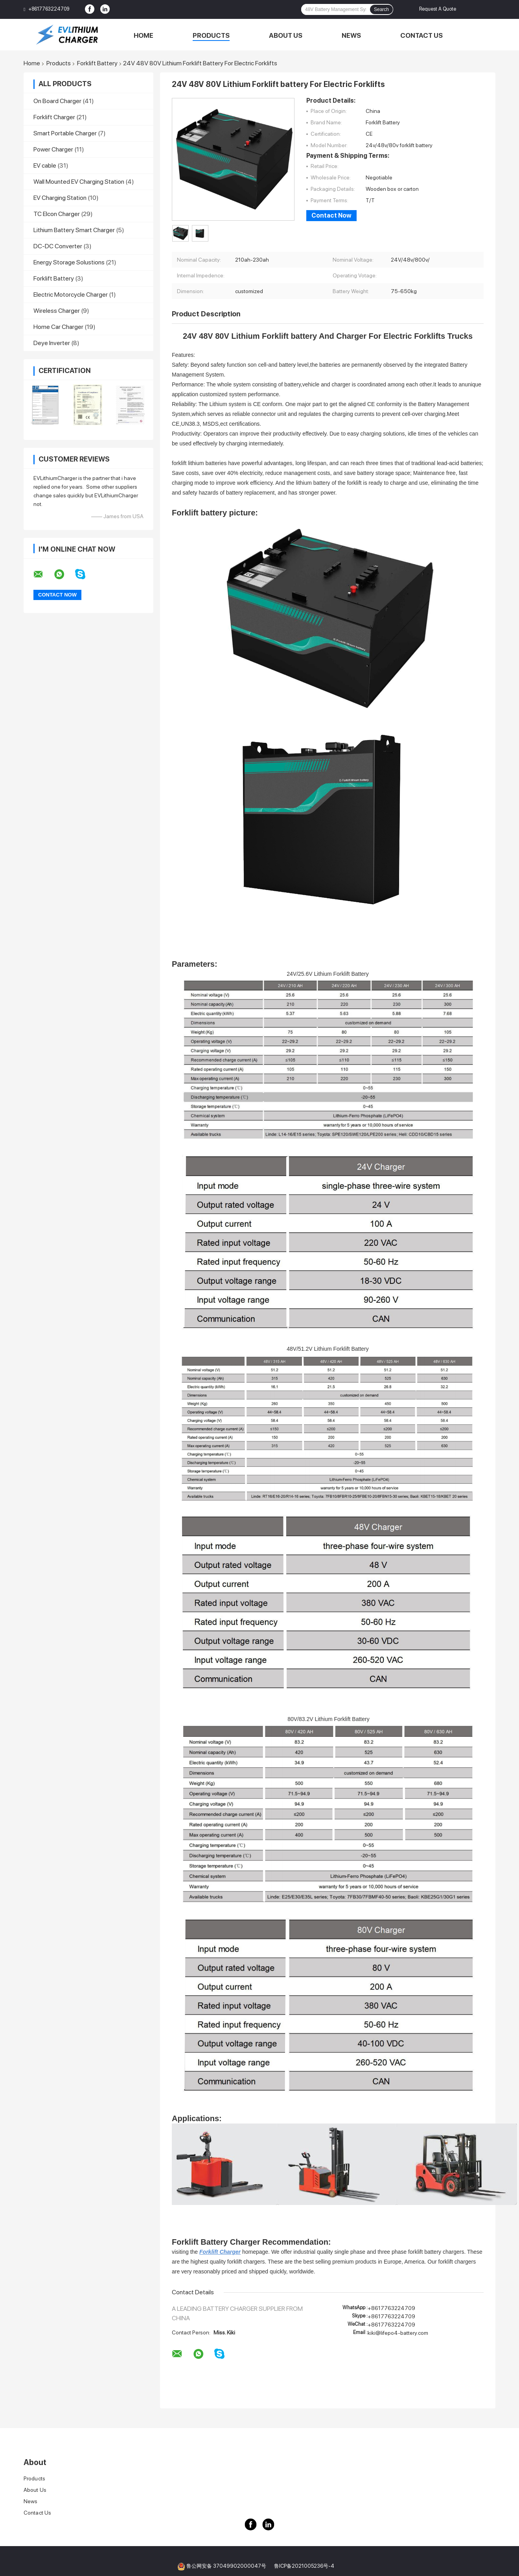 The height and width of the screenshot is (2576, 519). Describe the element at coordinates (285, 35) in the screenshot. I see `About Us` at that location.